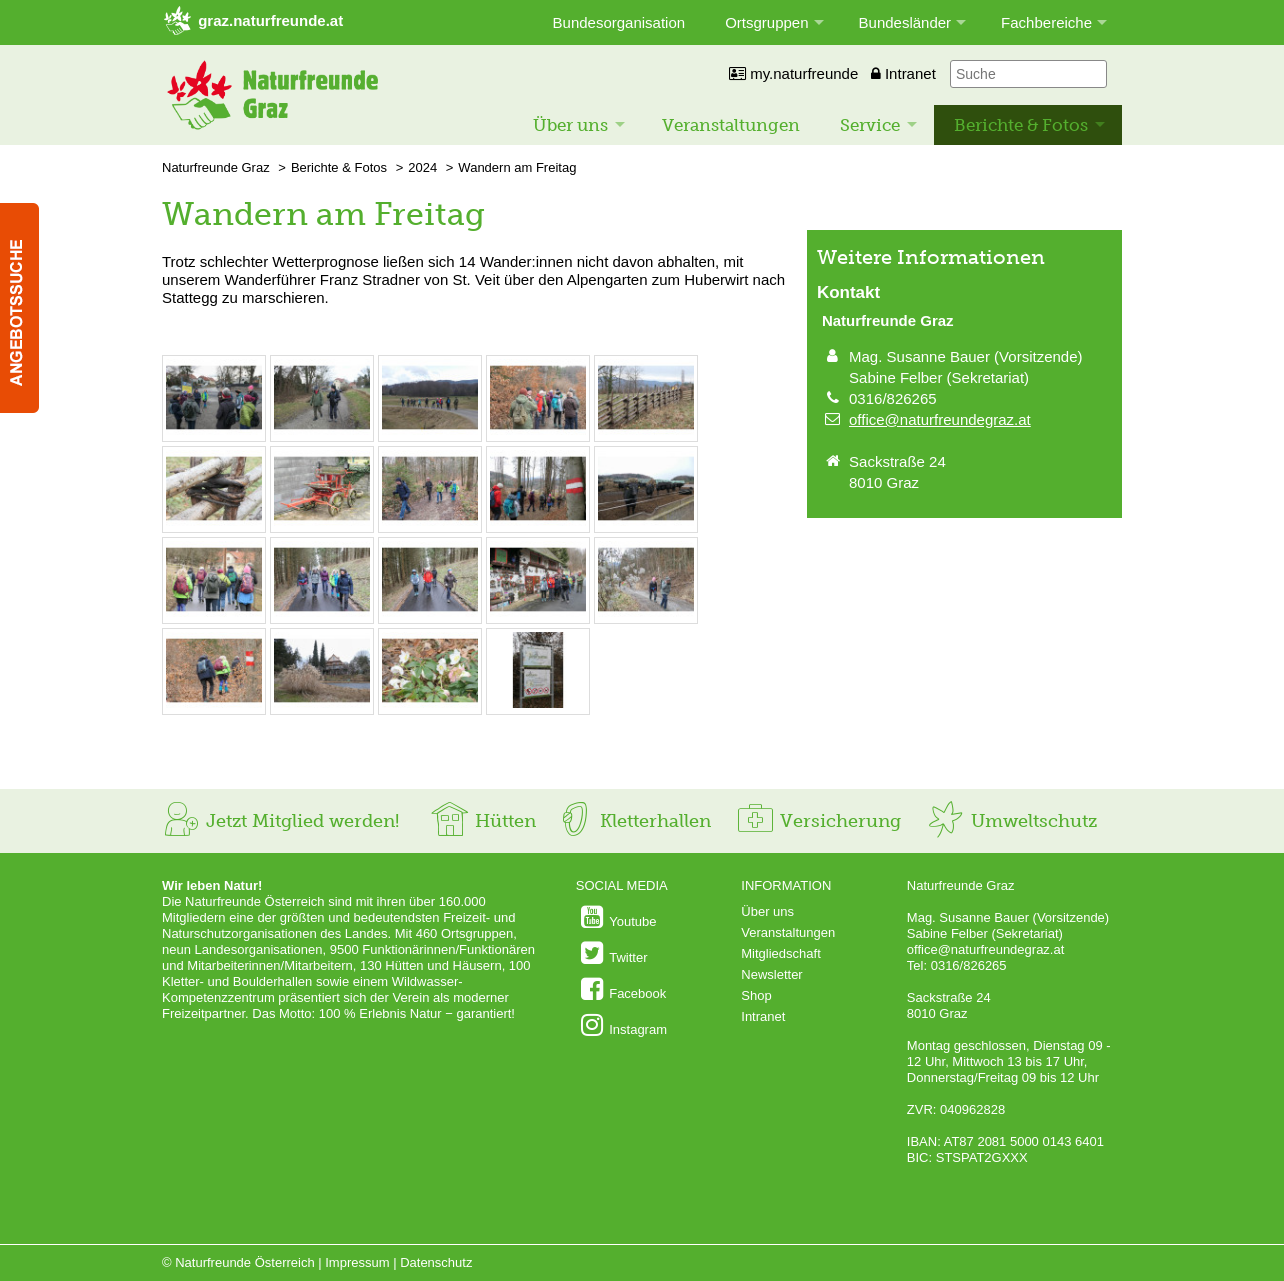 This screenshot has width=1284, height=1281. What do you see at coordinates (1021, 125) in the screenshot?
I see `Berichte & Fotos` at bounding box center [1021, 125].